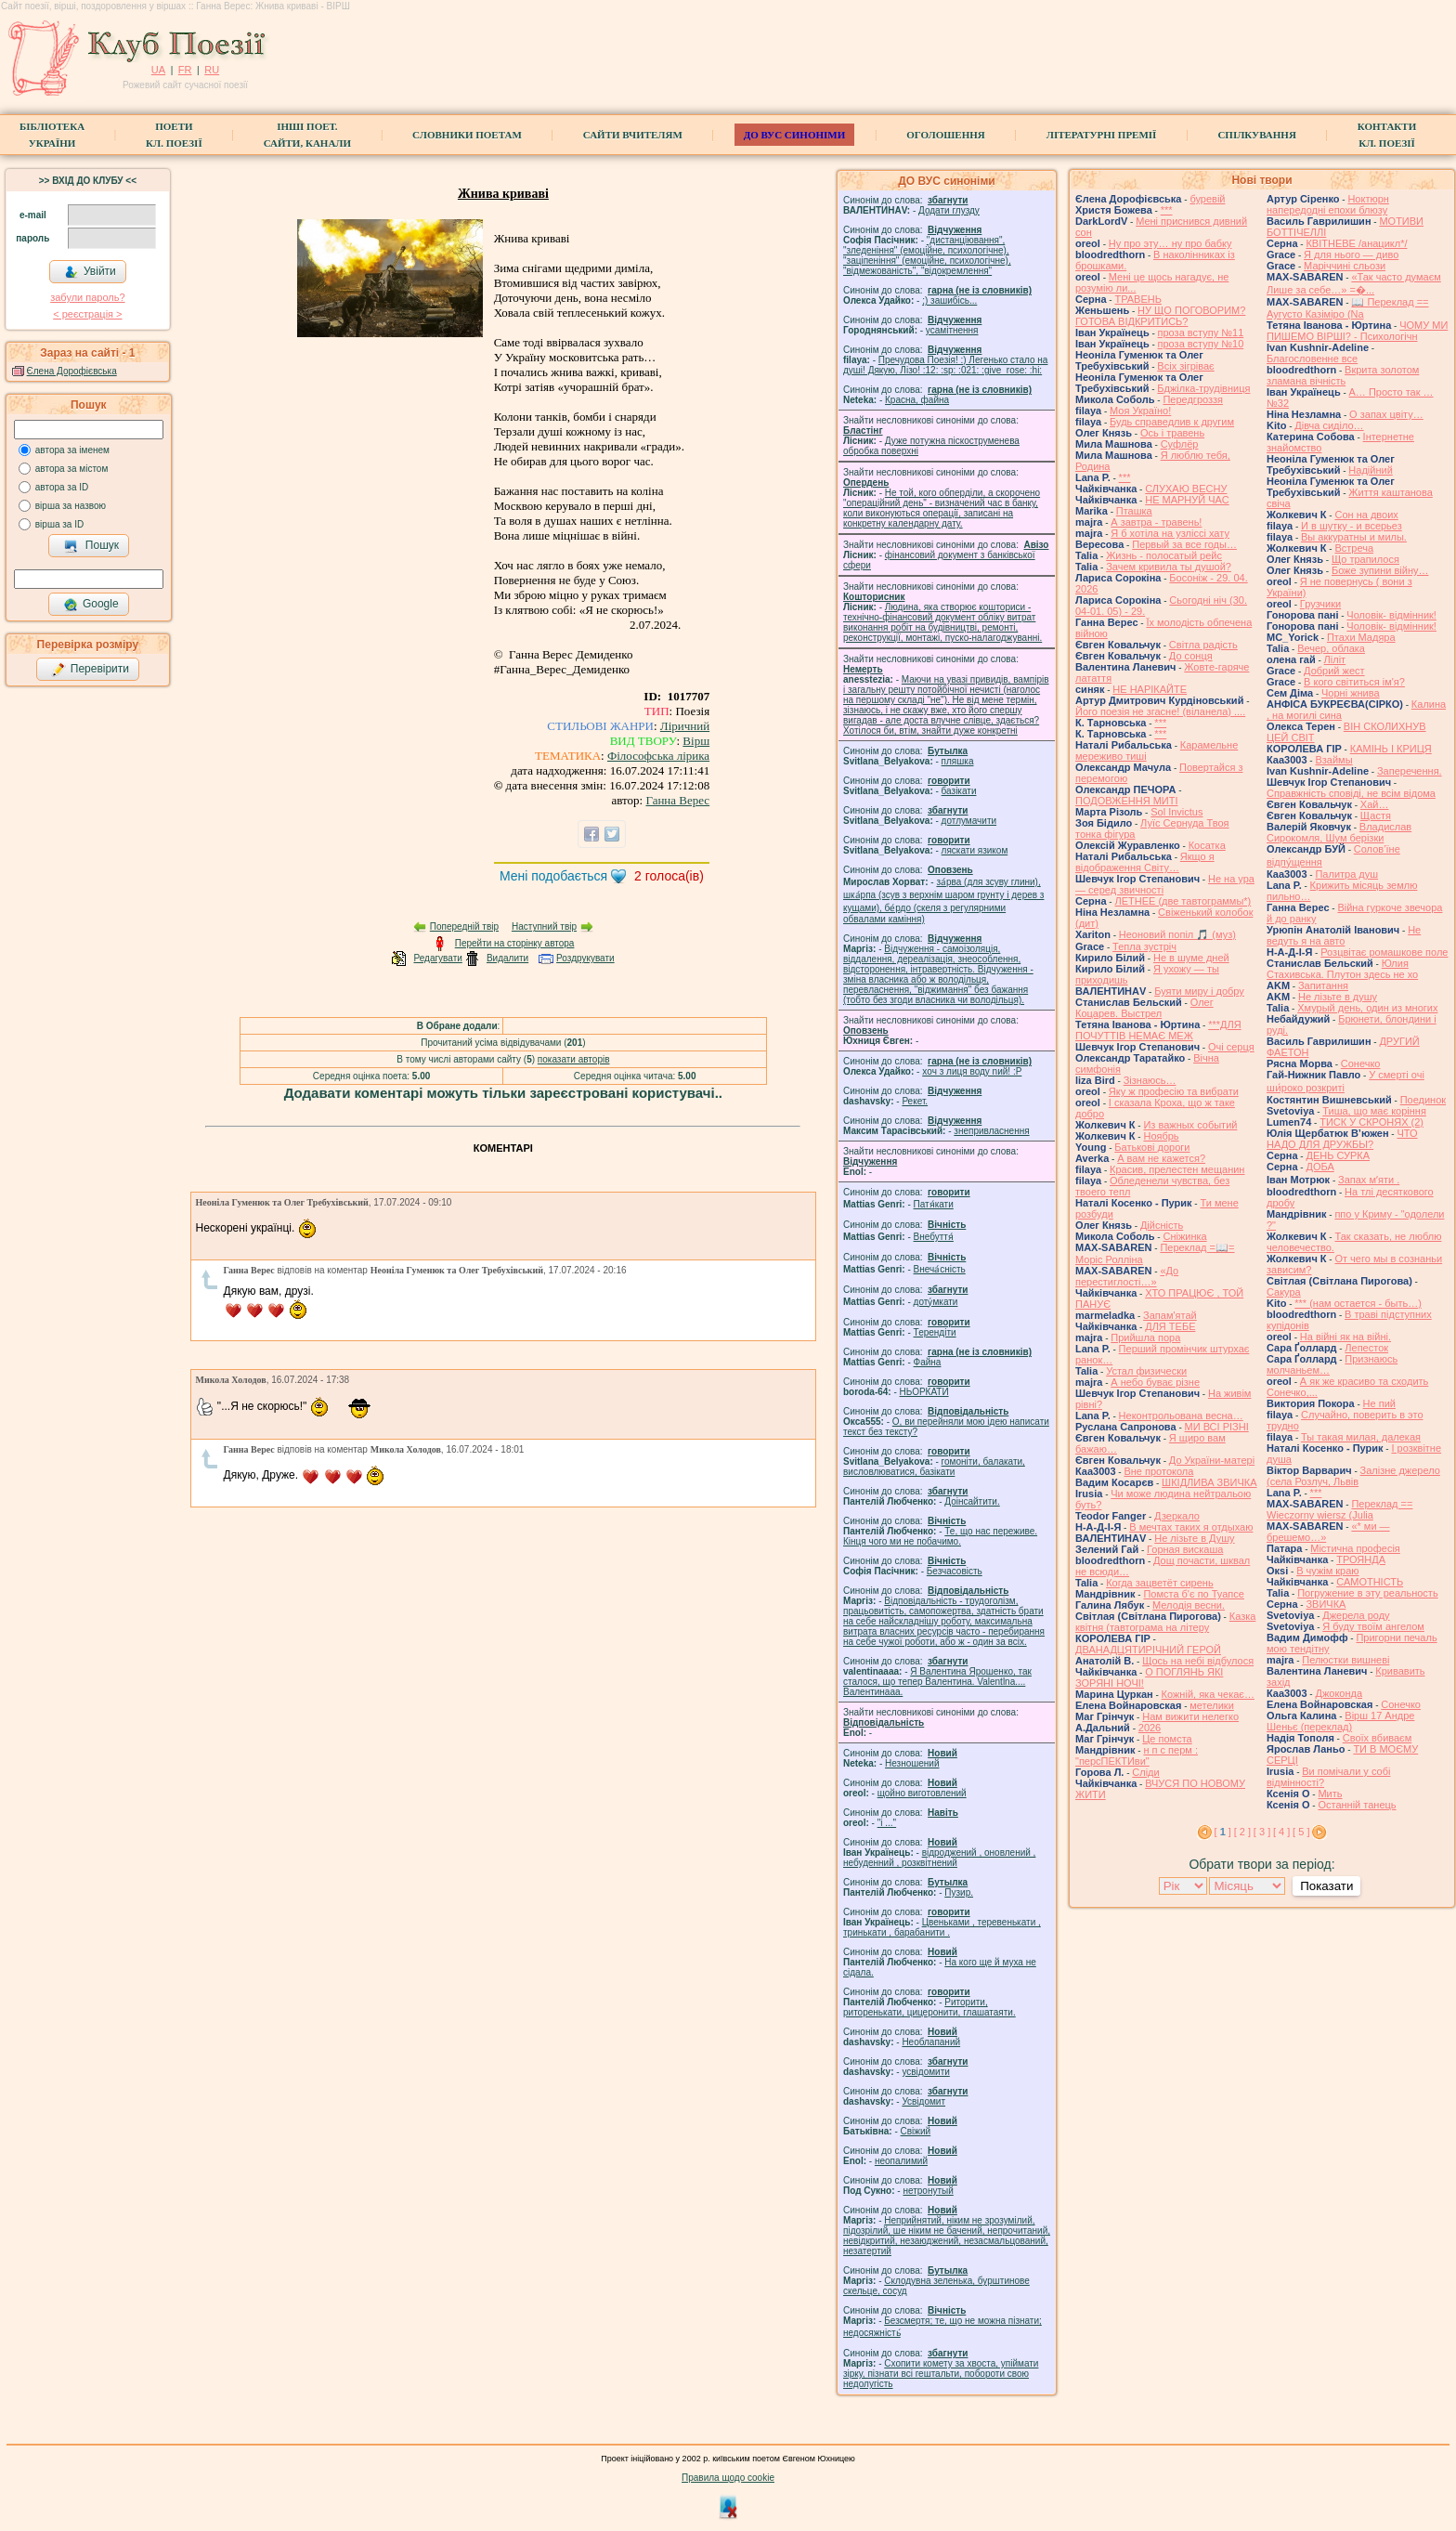  I want to click on Первый за все годы…, so click(1184, 544).